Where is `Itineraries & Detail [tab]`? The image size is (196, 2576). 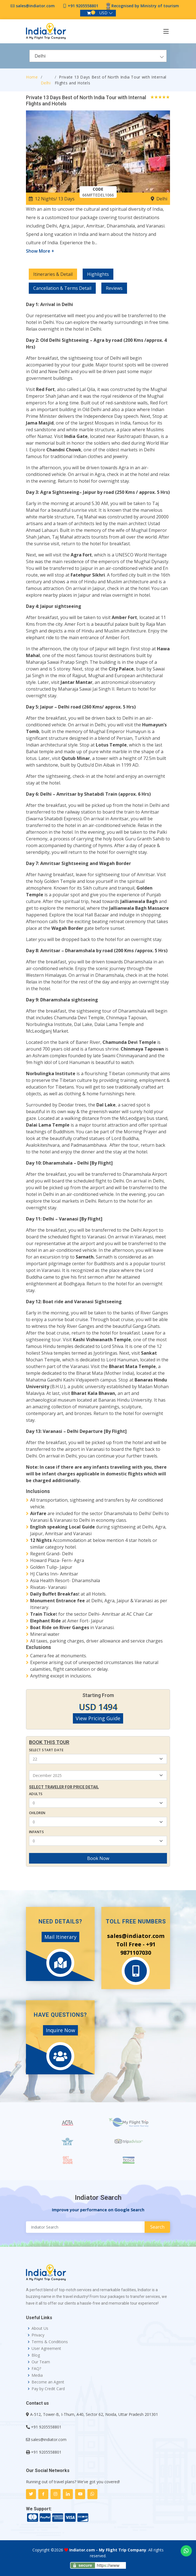 Itineraries & Detail [tab] is located at coordinates (53, 274).